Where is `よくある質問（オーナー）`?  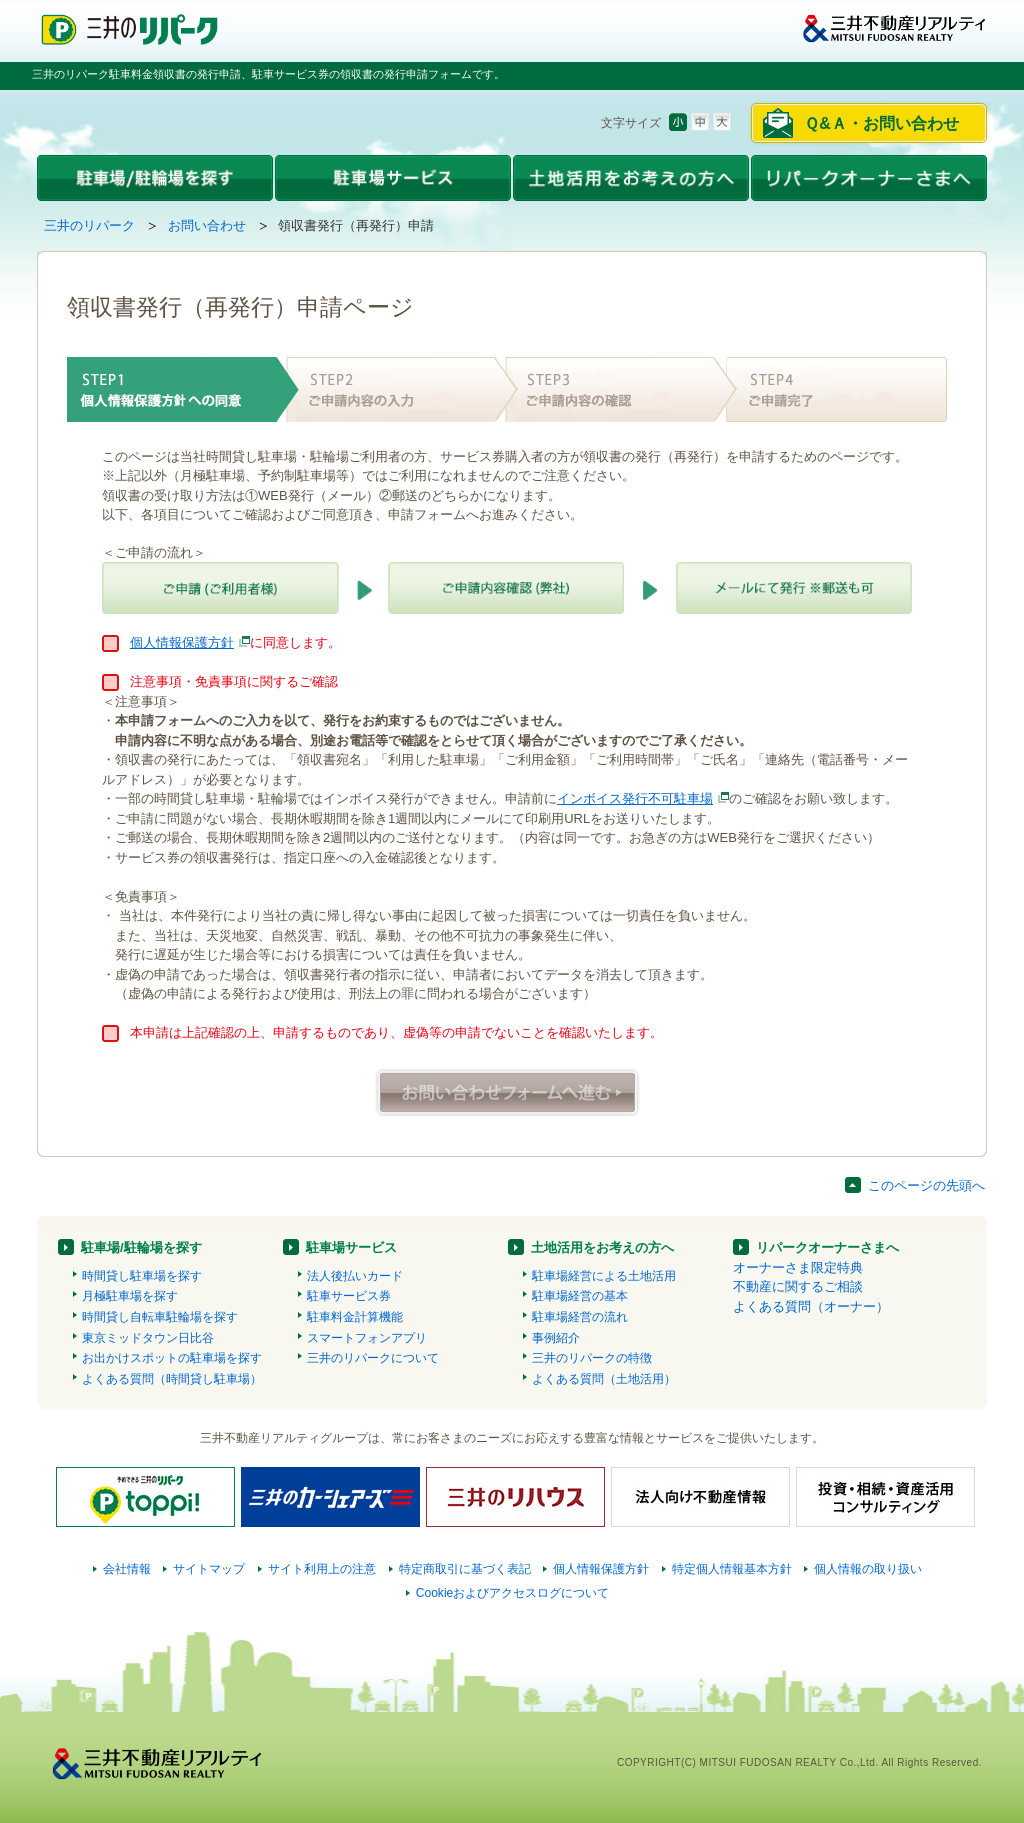
よくある質問（オーナー） is located at coordinates (811, 1306).